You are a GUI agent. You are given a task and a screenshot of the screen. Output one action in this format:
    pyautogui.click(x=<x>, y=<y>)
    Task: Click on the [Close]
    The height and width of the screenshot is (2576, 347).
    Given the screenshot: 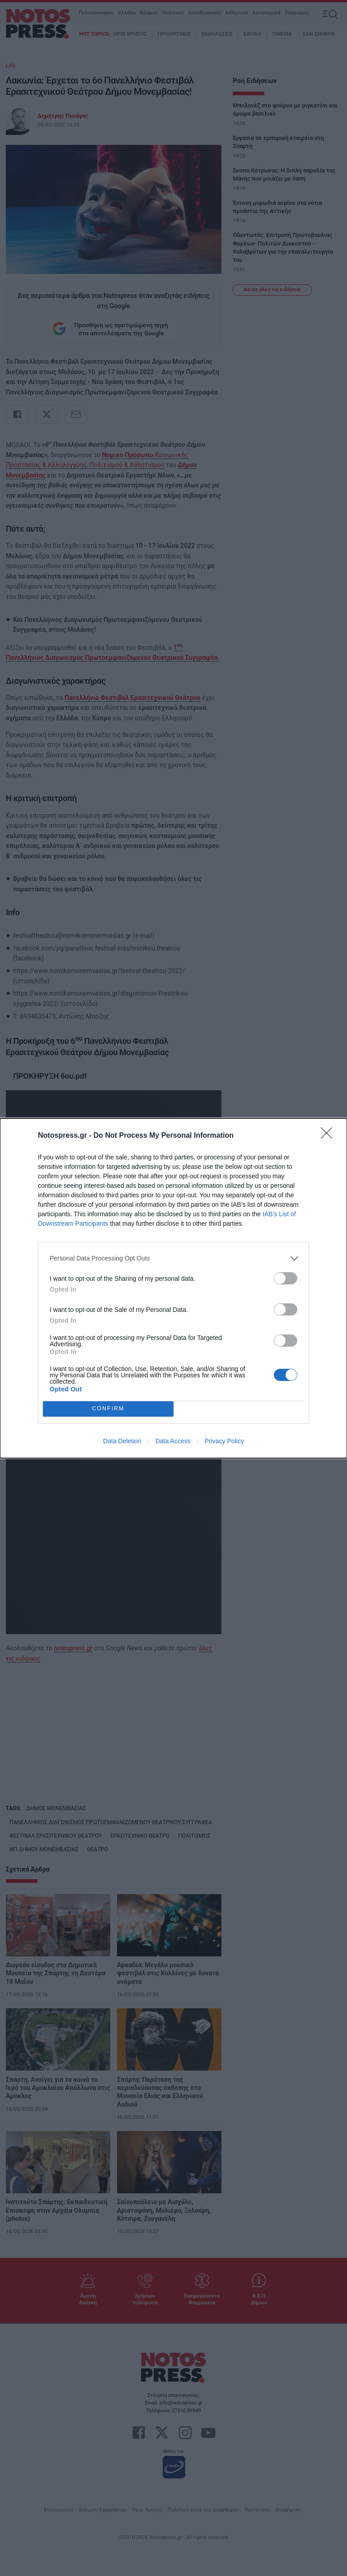 What is the action you would take?
    pyautogui.click(x=329, y=1135)
    